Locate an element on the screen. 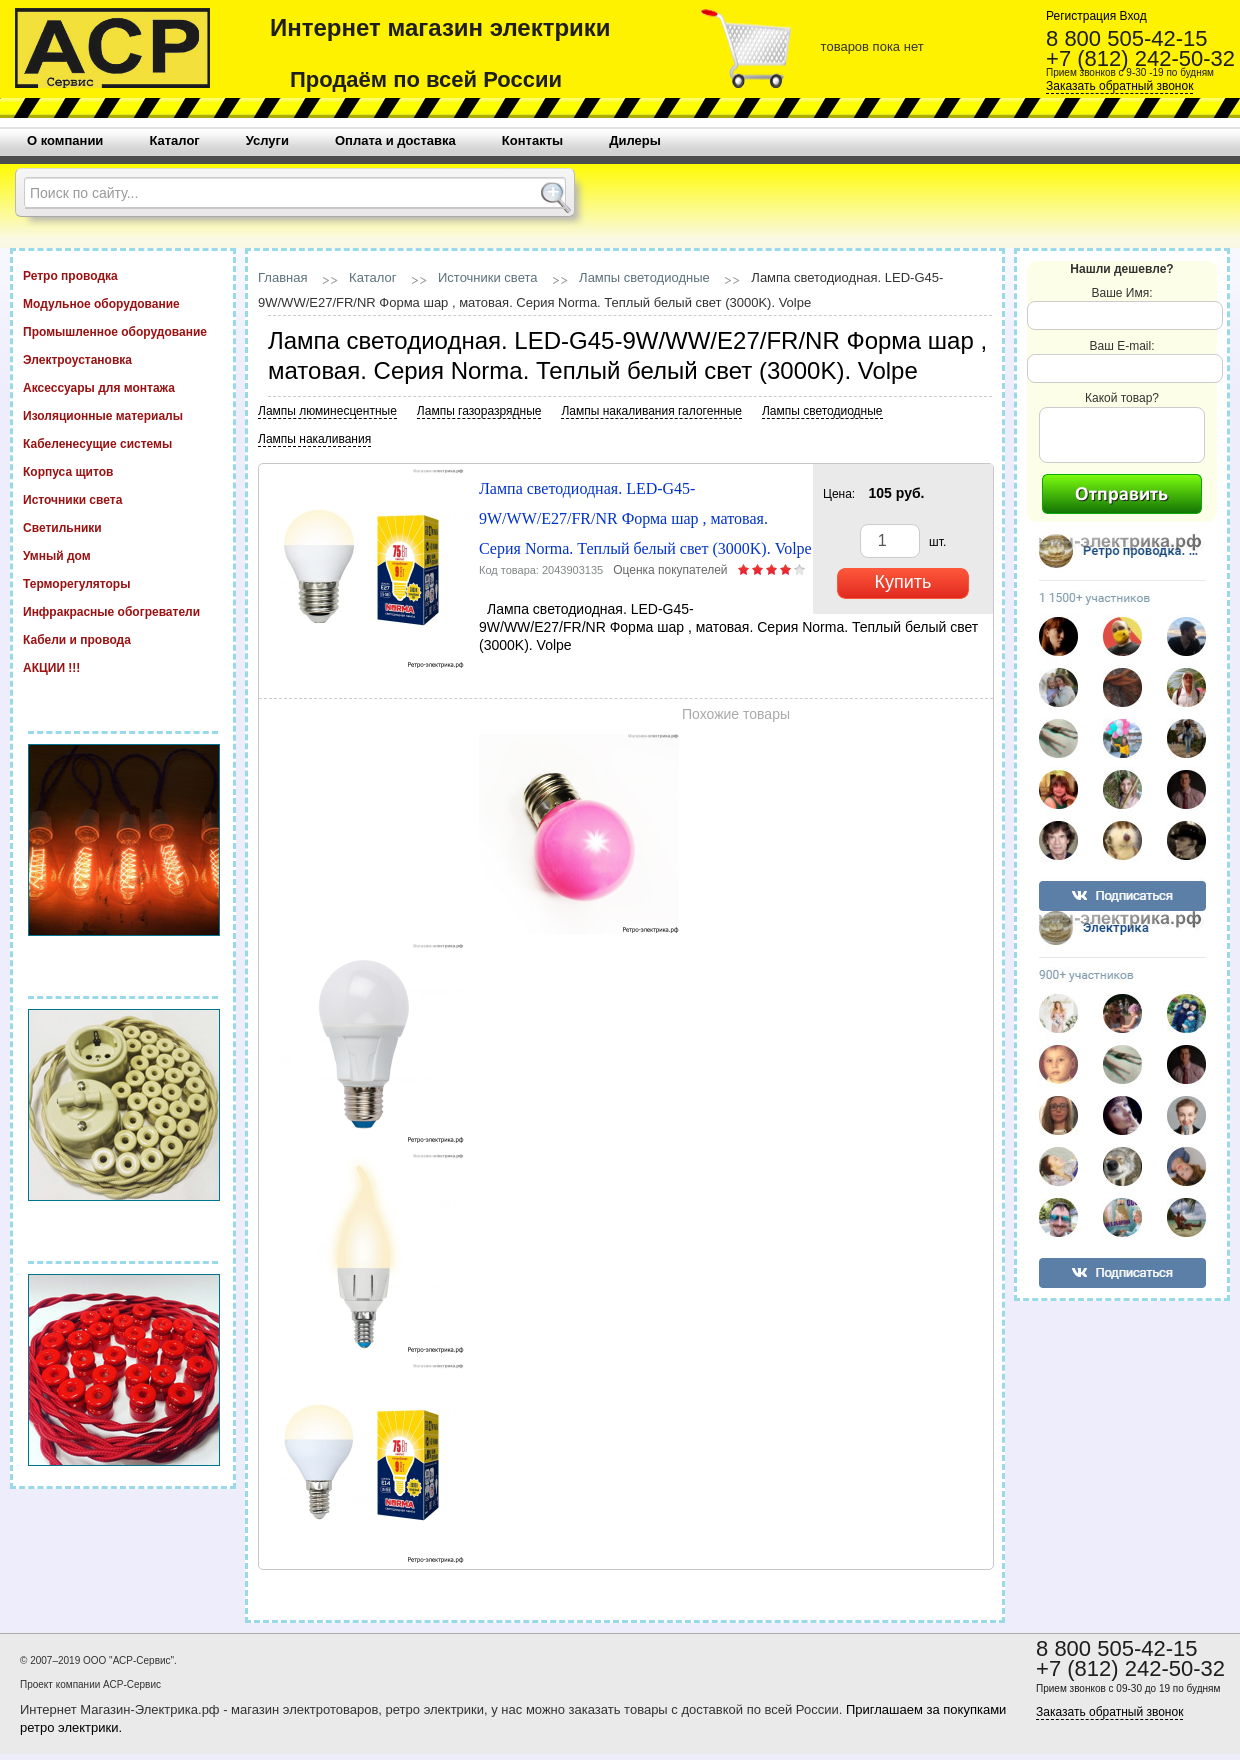  Умный дом is located at coordinates (123, 555).